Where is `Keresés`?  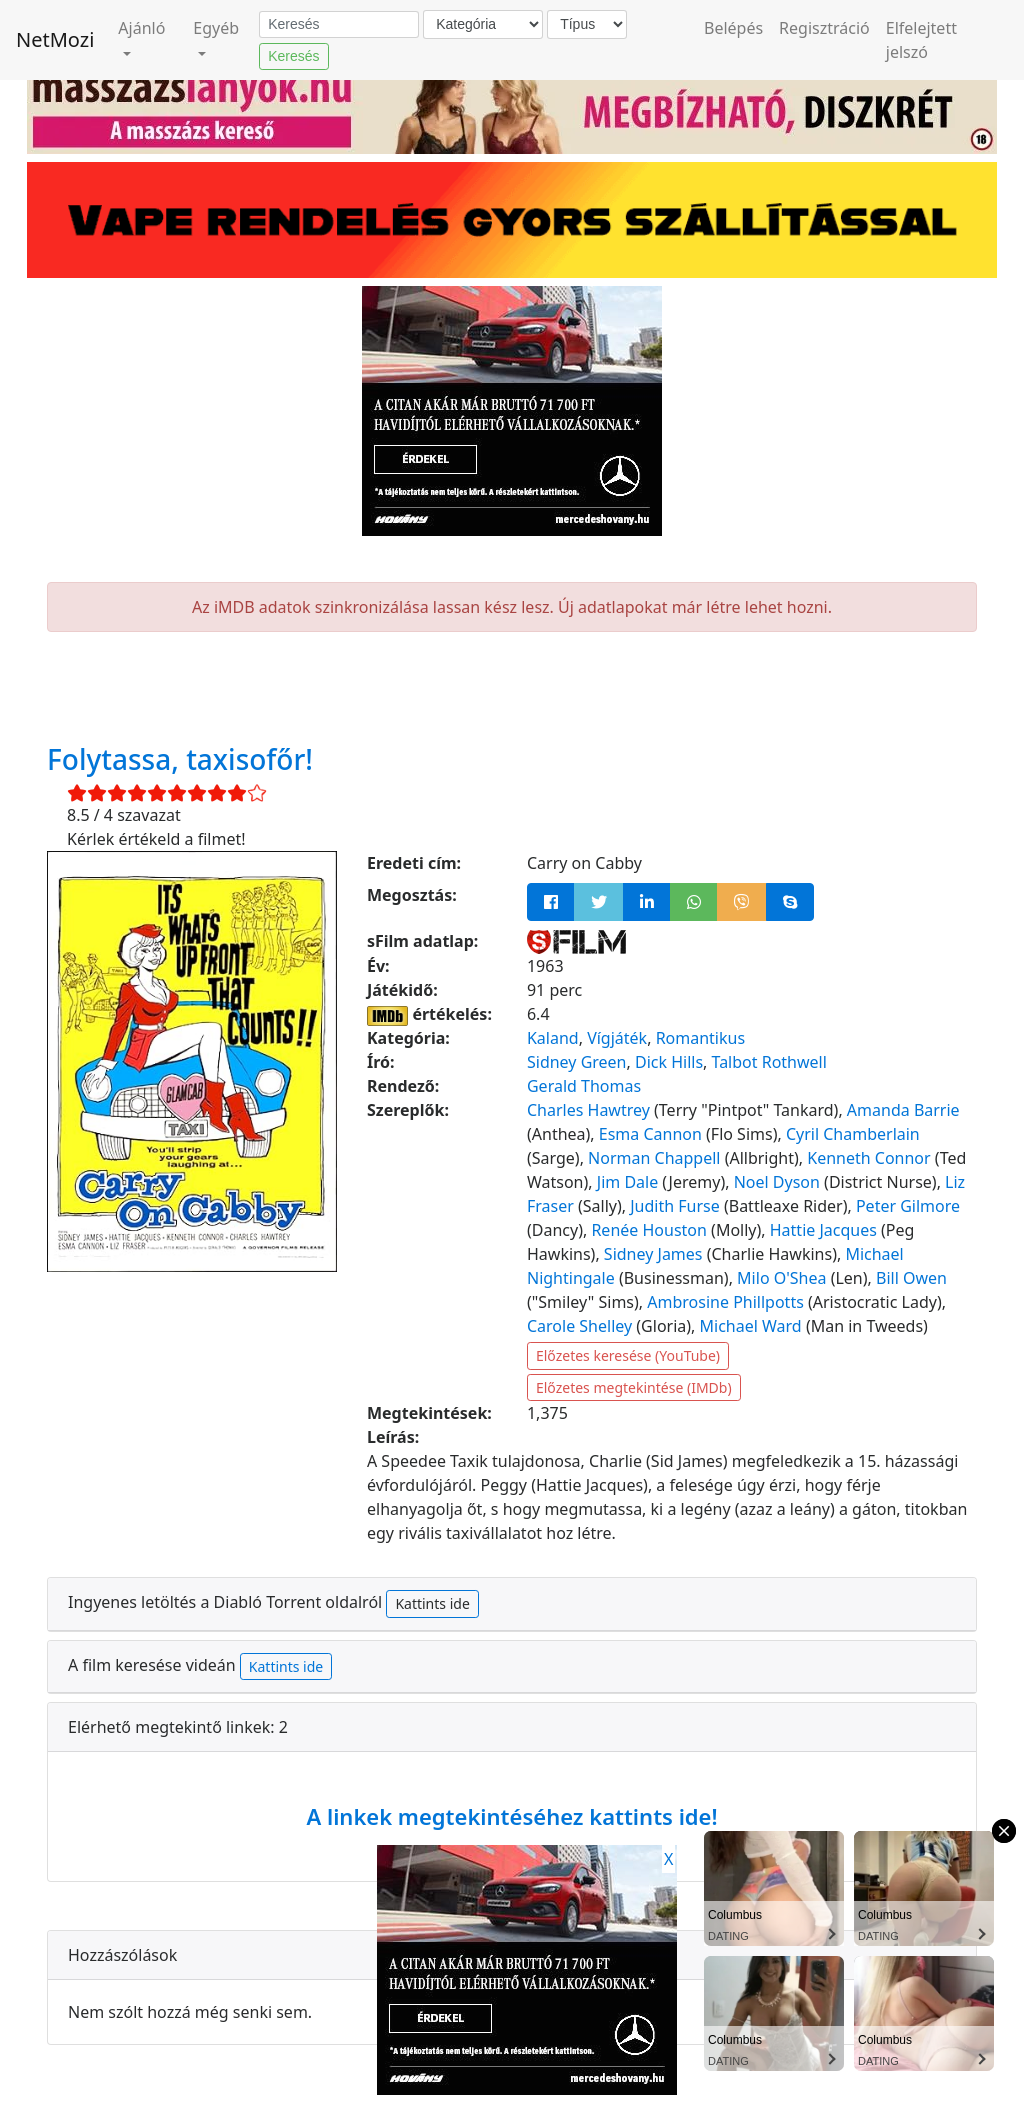 Keresés is located at coordinates (293, 56).